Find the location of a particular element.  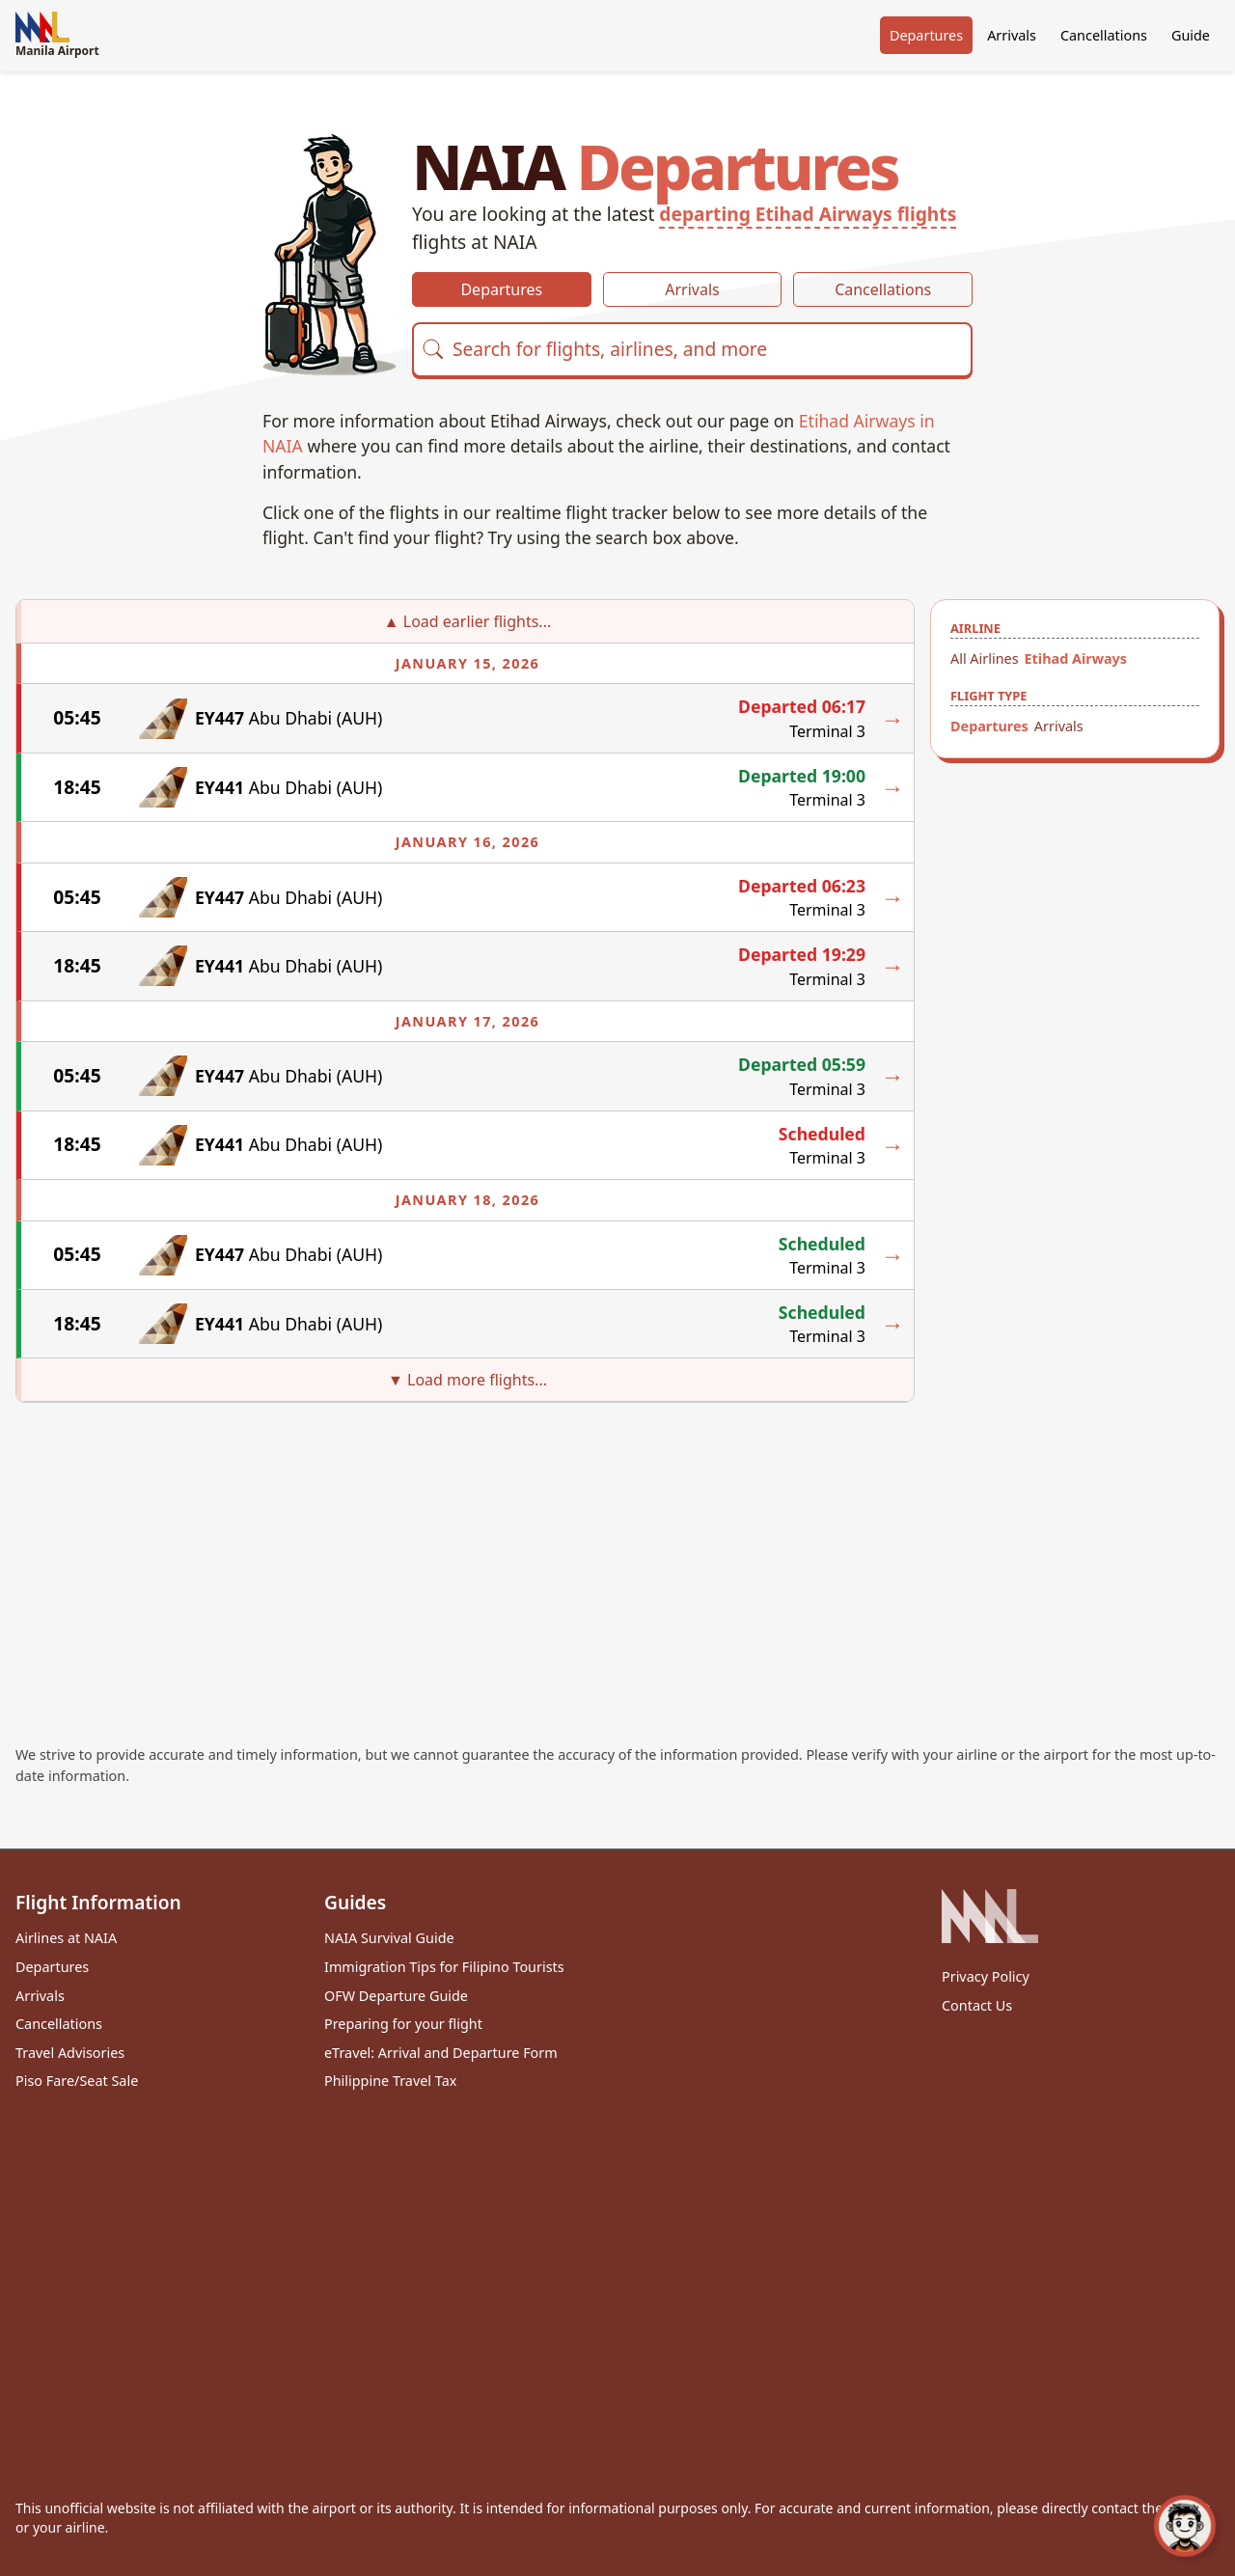

▼ Load more flights... is located at coordinates (467, 1379).